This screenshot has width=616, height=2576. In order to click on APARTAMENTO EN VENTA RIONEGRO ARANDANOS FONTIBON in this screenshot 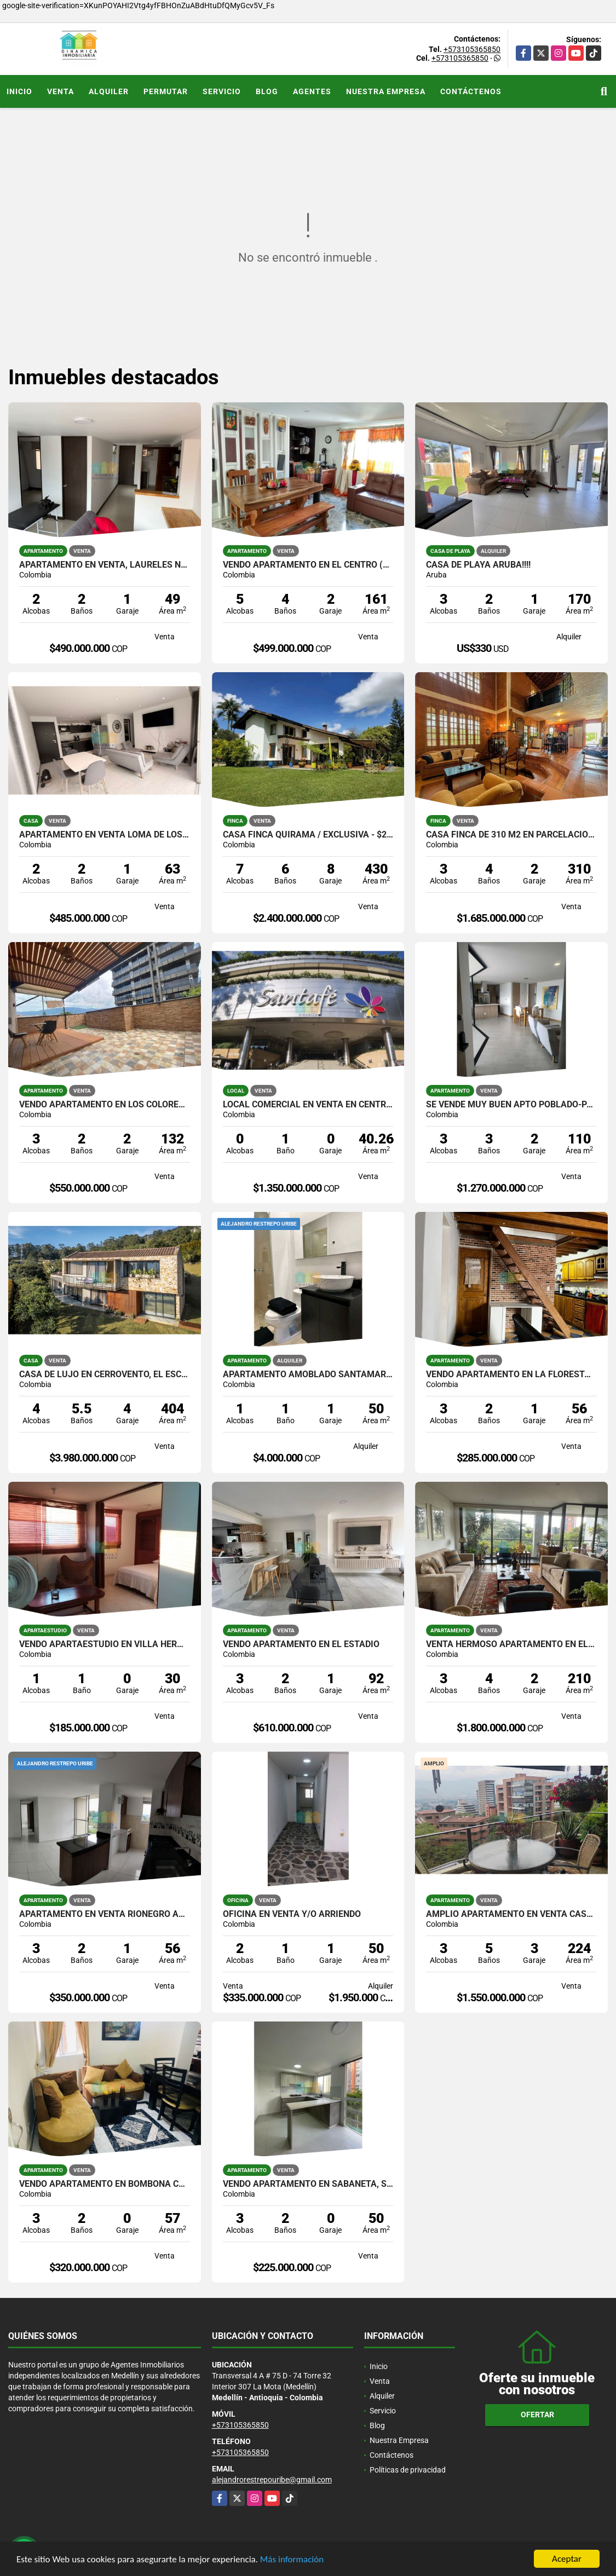, I will do `click(104, 1914)`.